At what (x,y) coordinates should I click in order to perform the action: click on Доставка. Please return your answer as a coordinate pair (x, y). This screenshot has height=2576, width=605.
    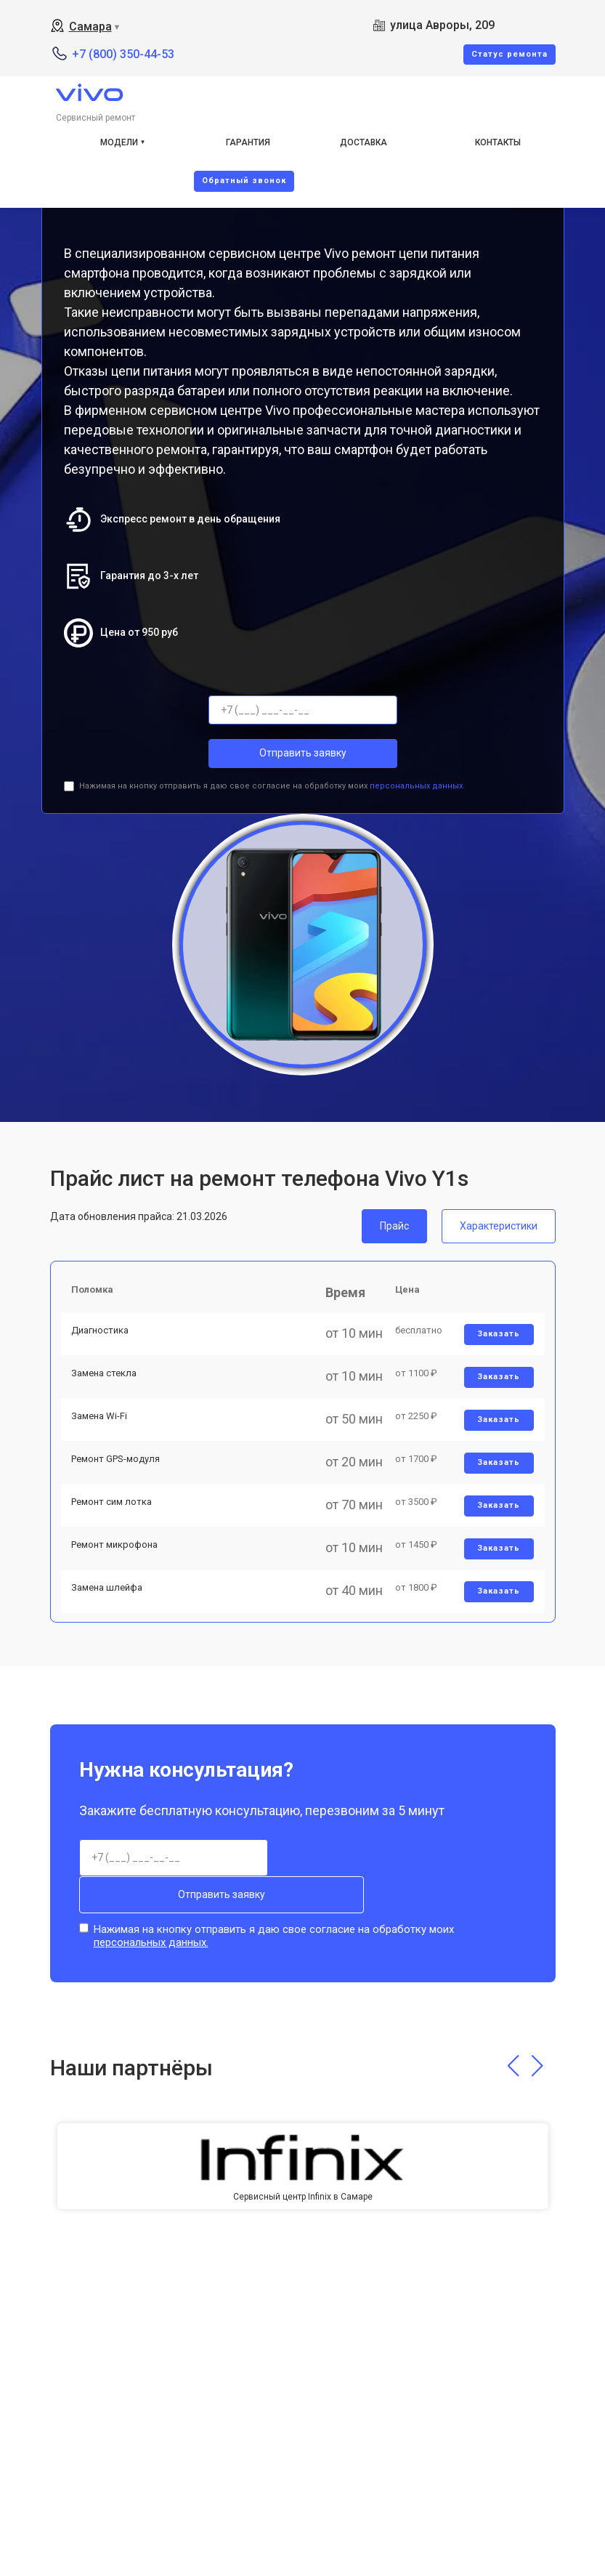
    Looking at the image, I should click on (363, 142).